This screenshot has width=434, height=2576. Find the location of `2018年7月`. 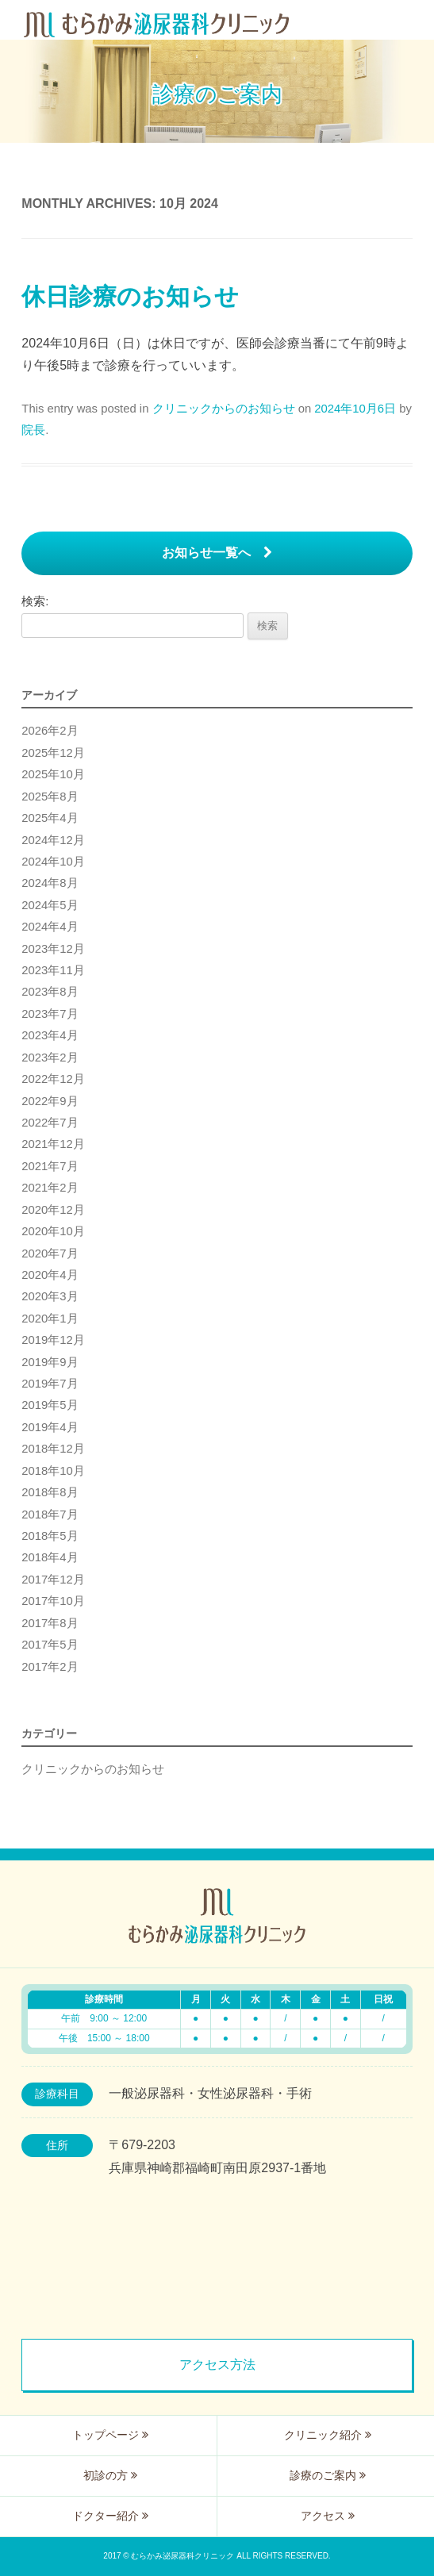

2018年7月 is located at coordinates (49, 1514).